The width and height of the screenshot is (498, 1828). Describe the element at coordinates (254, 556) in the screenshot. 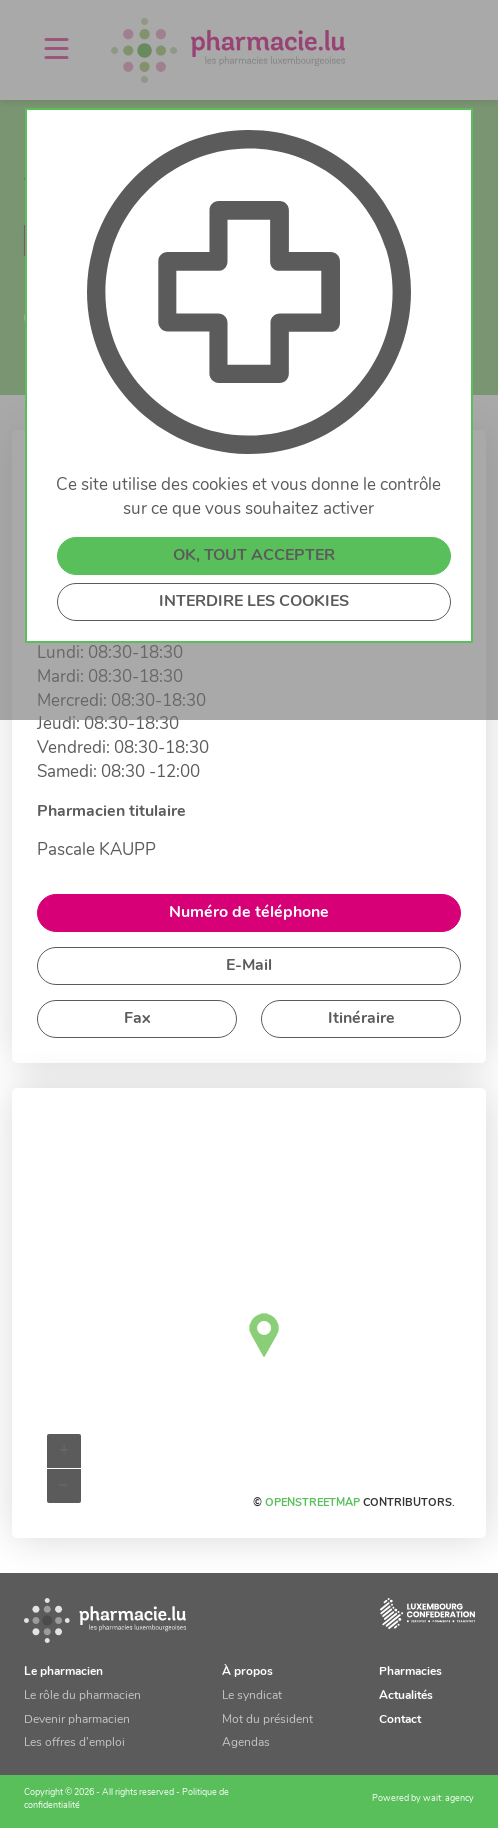

I see `OK, TOUT ACCEPTER` at that location.